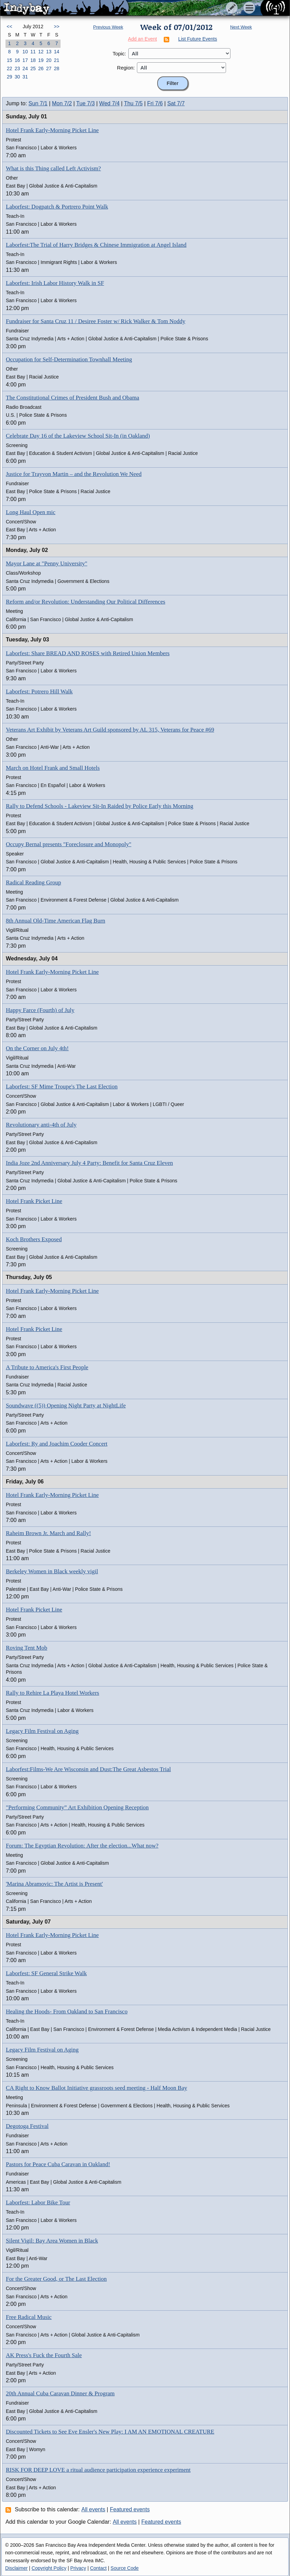 The image size is (290, 2576). I want to click on Free Radical Music, so click(29, 2317).